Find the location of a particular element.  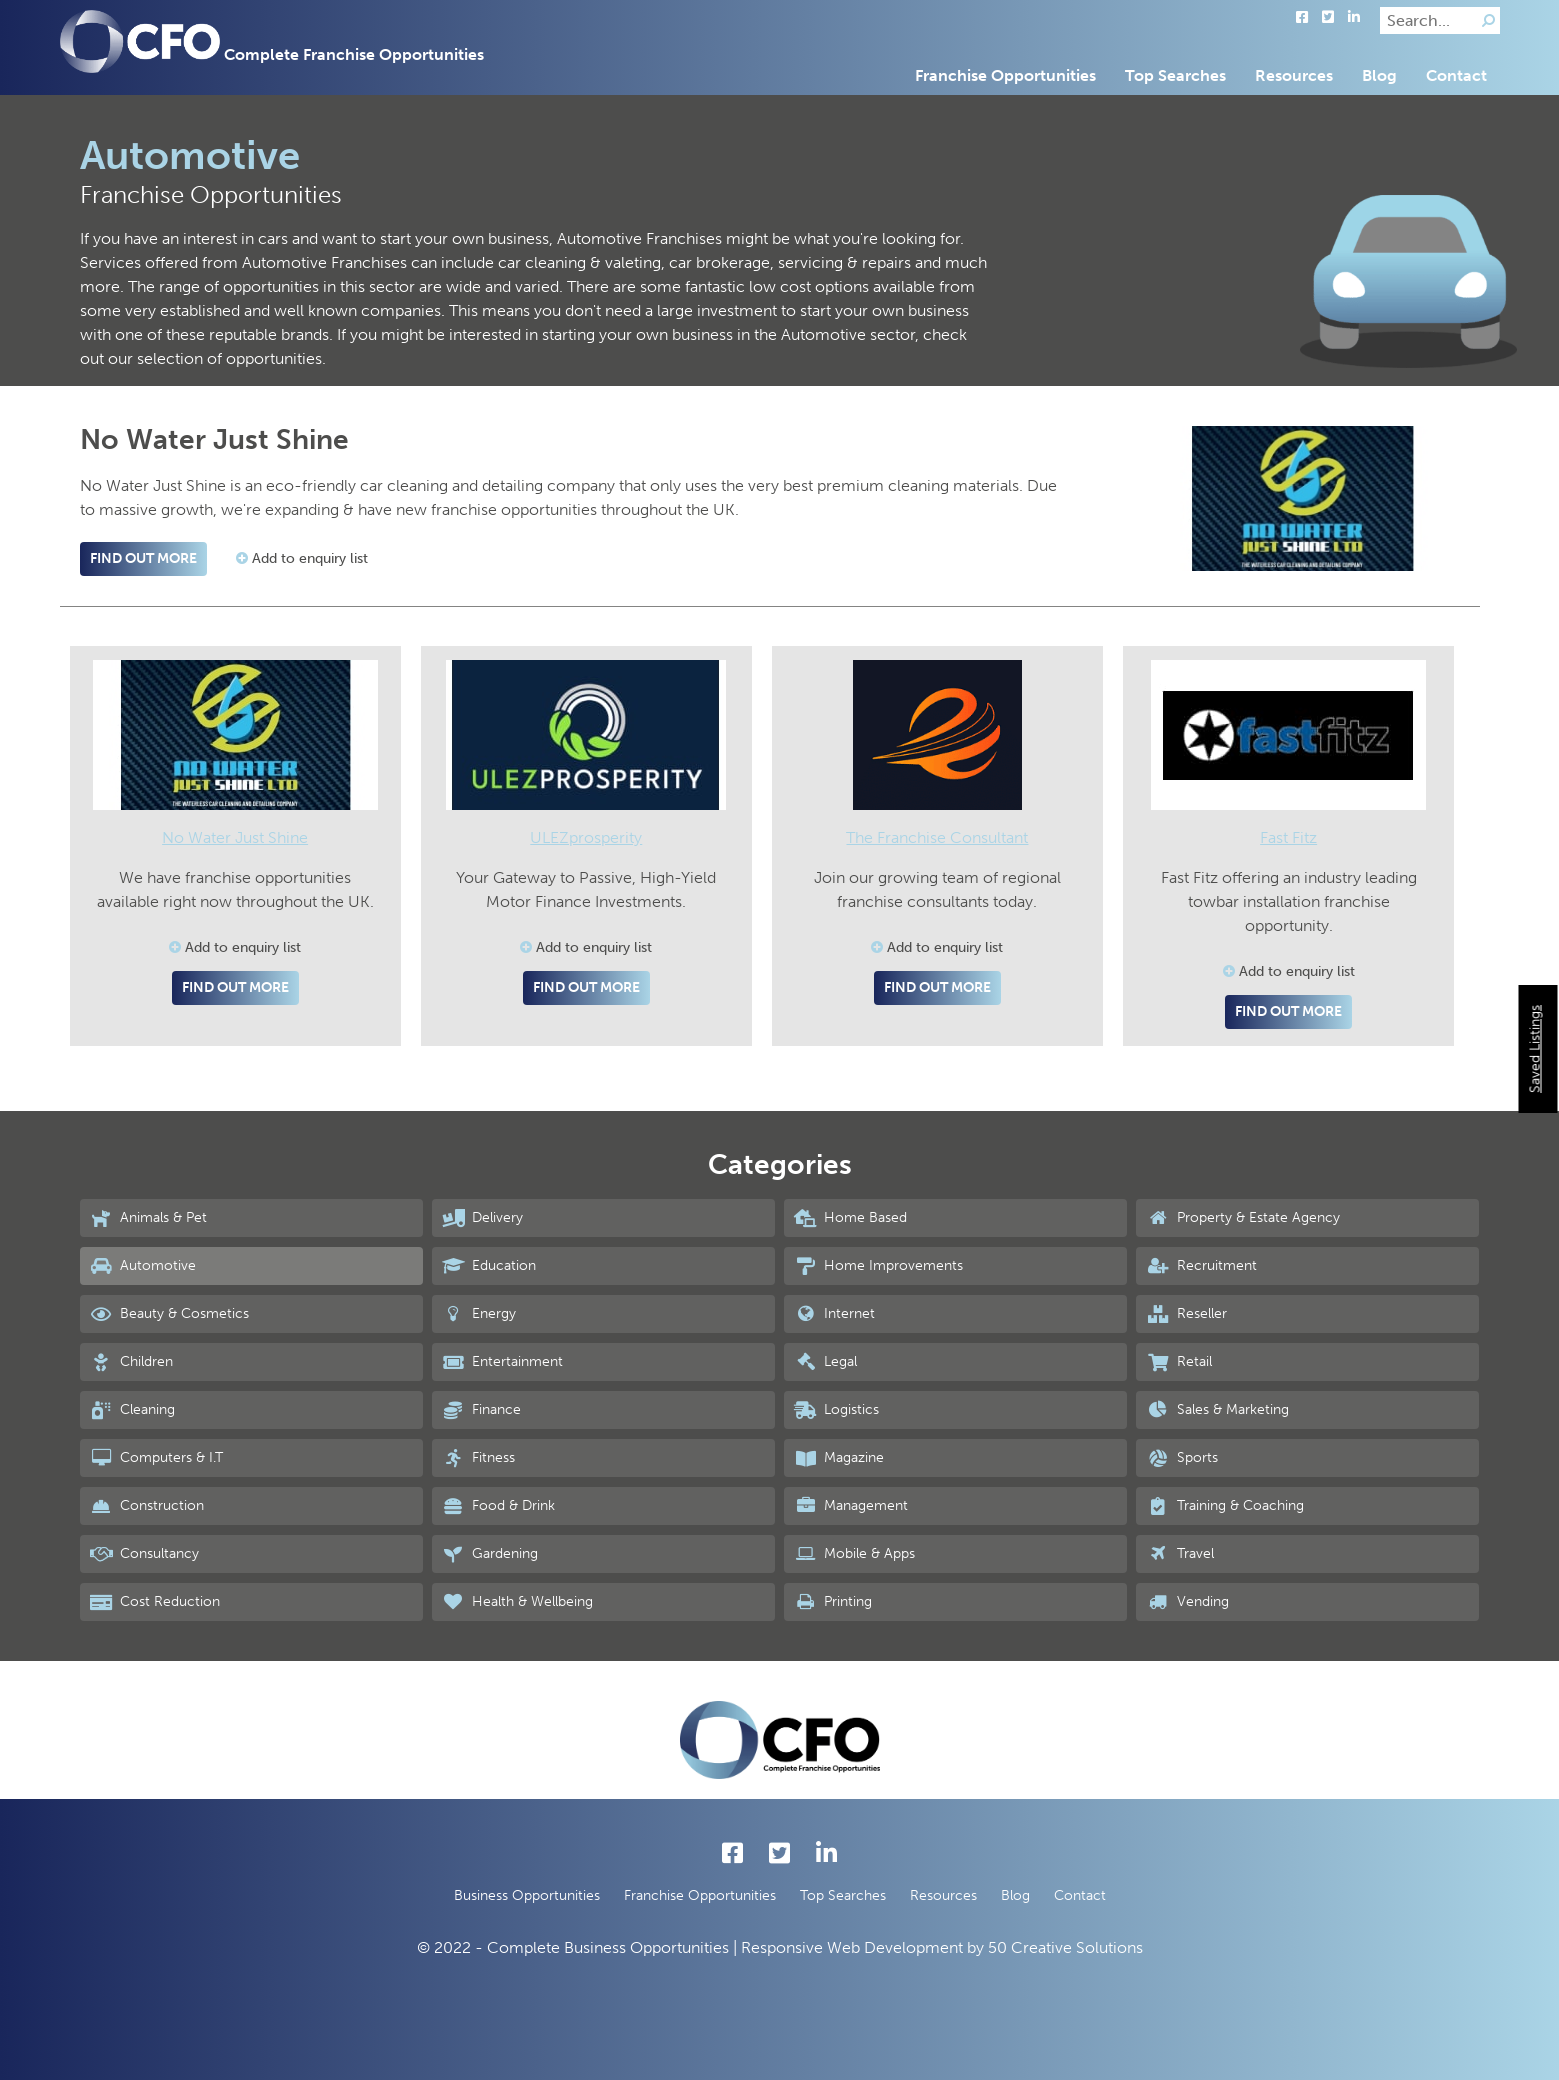

Home Based is located at coordinates (850, 1218).